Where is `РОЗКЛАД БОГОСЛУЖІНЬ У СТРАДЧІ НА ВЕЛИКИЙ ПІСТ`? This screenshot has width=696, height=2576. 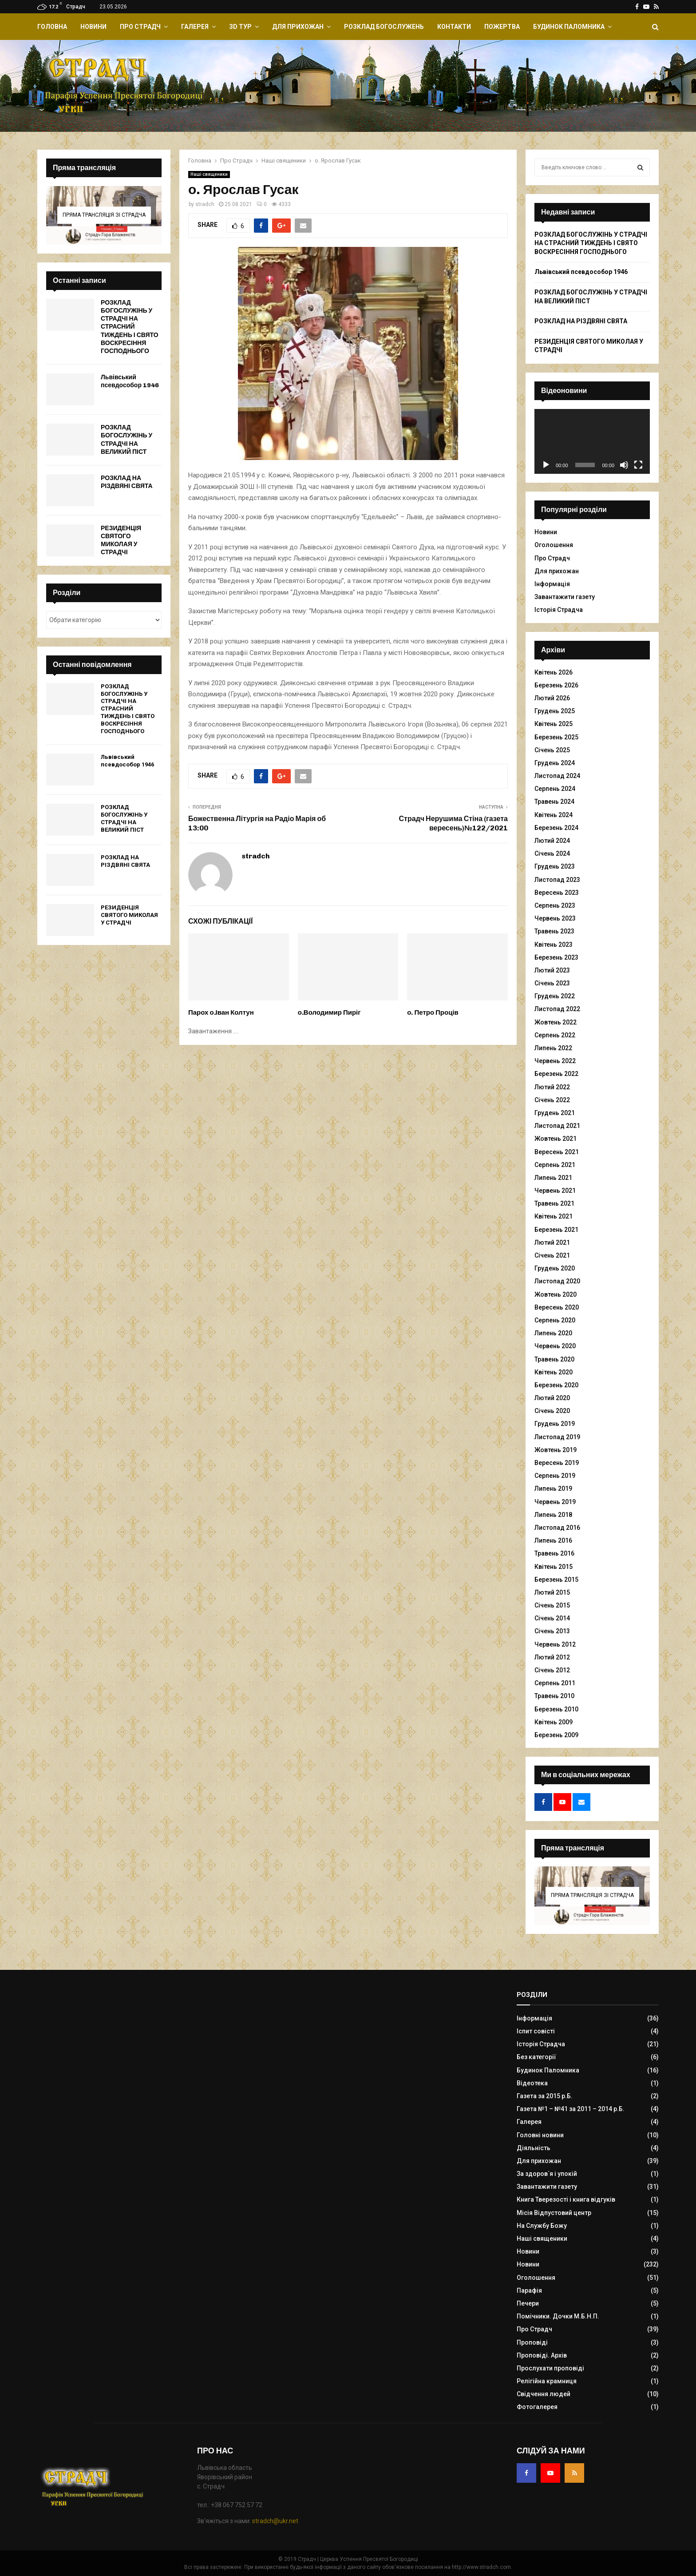 РОЗКЛАД БОГОСЛУЖІНЬ У СТРАДЧІ НА ВЕЛИКИЙ ПІСТ is located at coordinates (126, 440).